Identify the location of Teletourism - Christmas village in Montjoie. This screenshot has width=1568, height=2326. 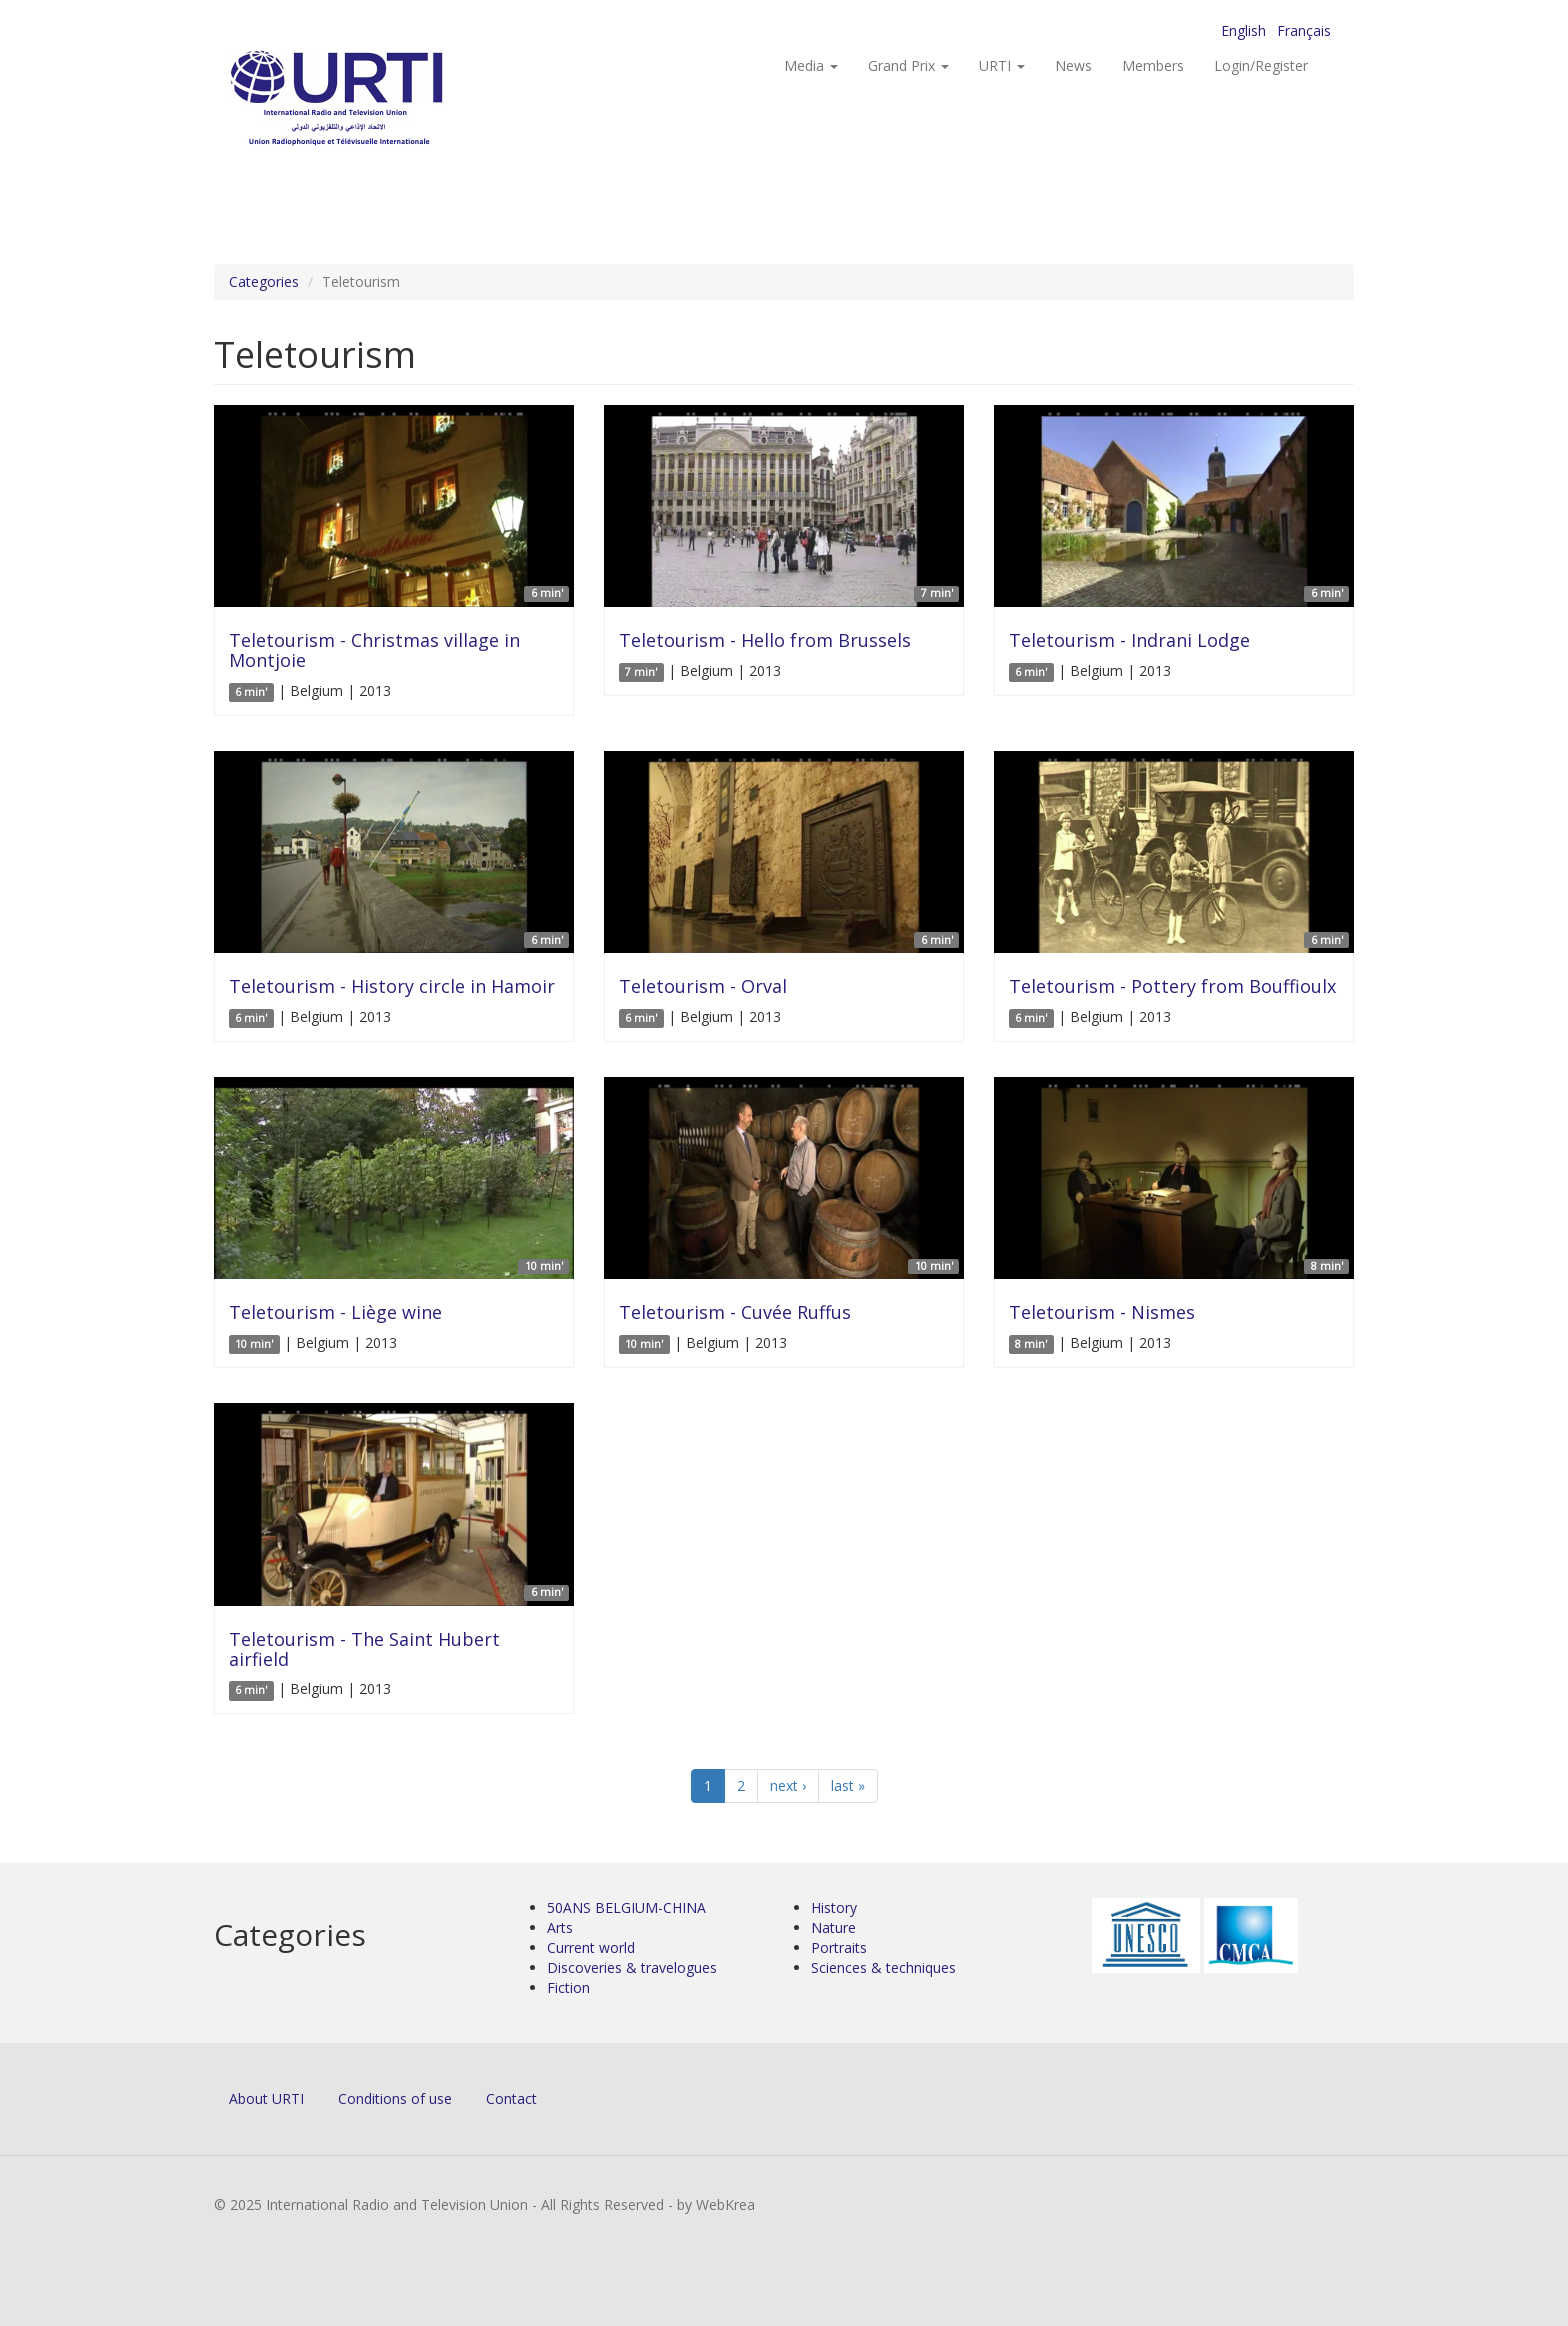
(374, 650).